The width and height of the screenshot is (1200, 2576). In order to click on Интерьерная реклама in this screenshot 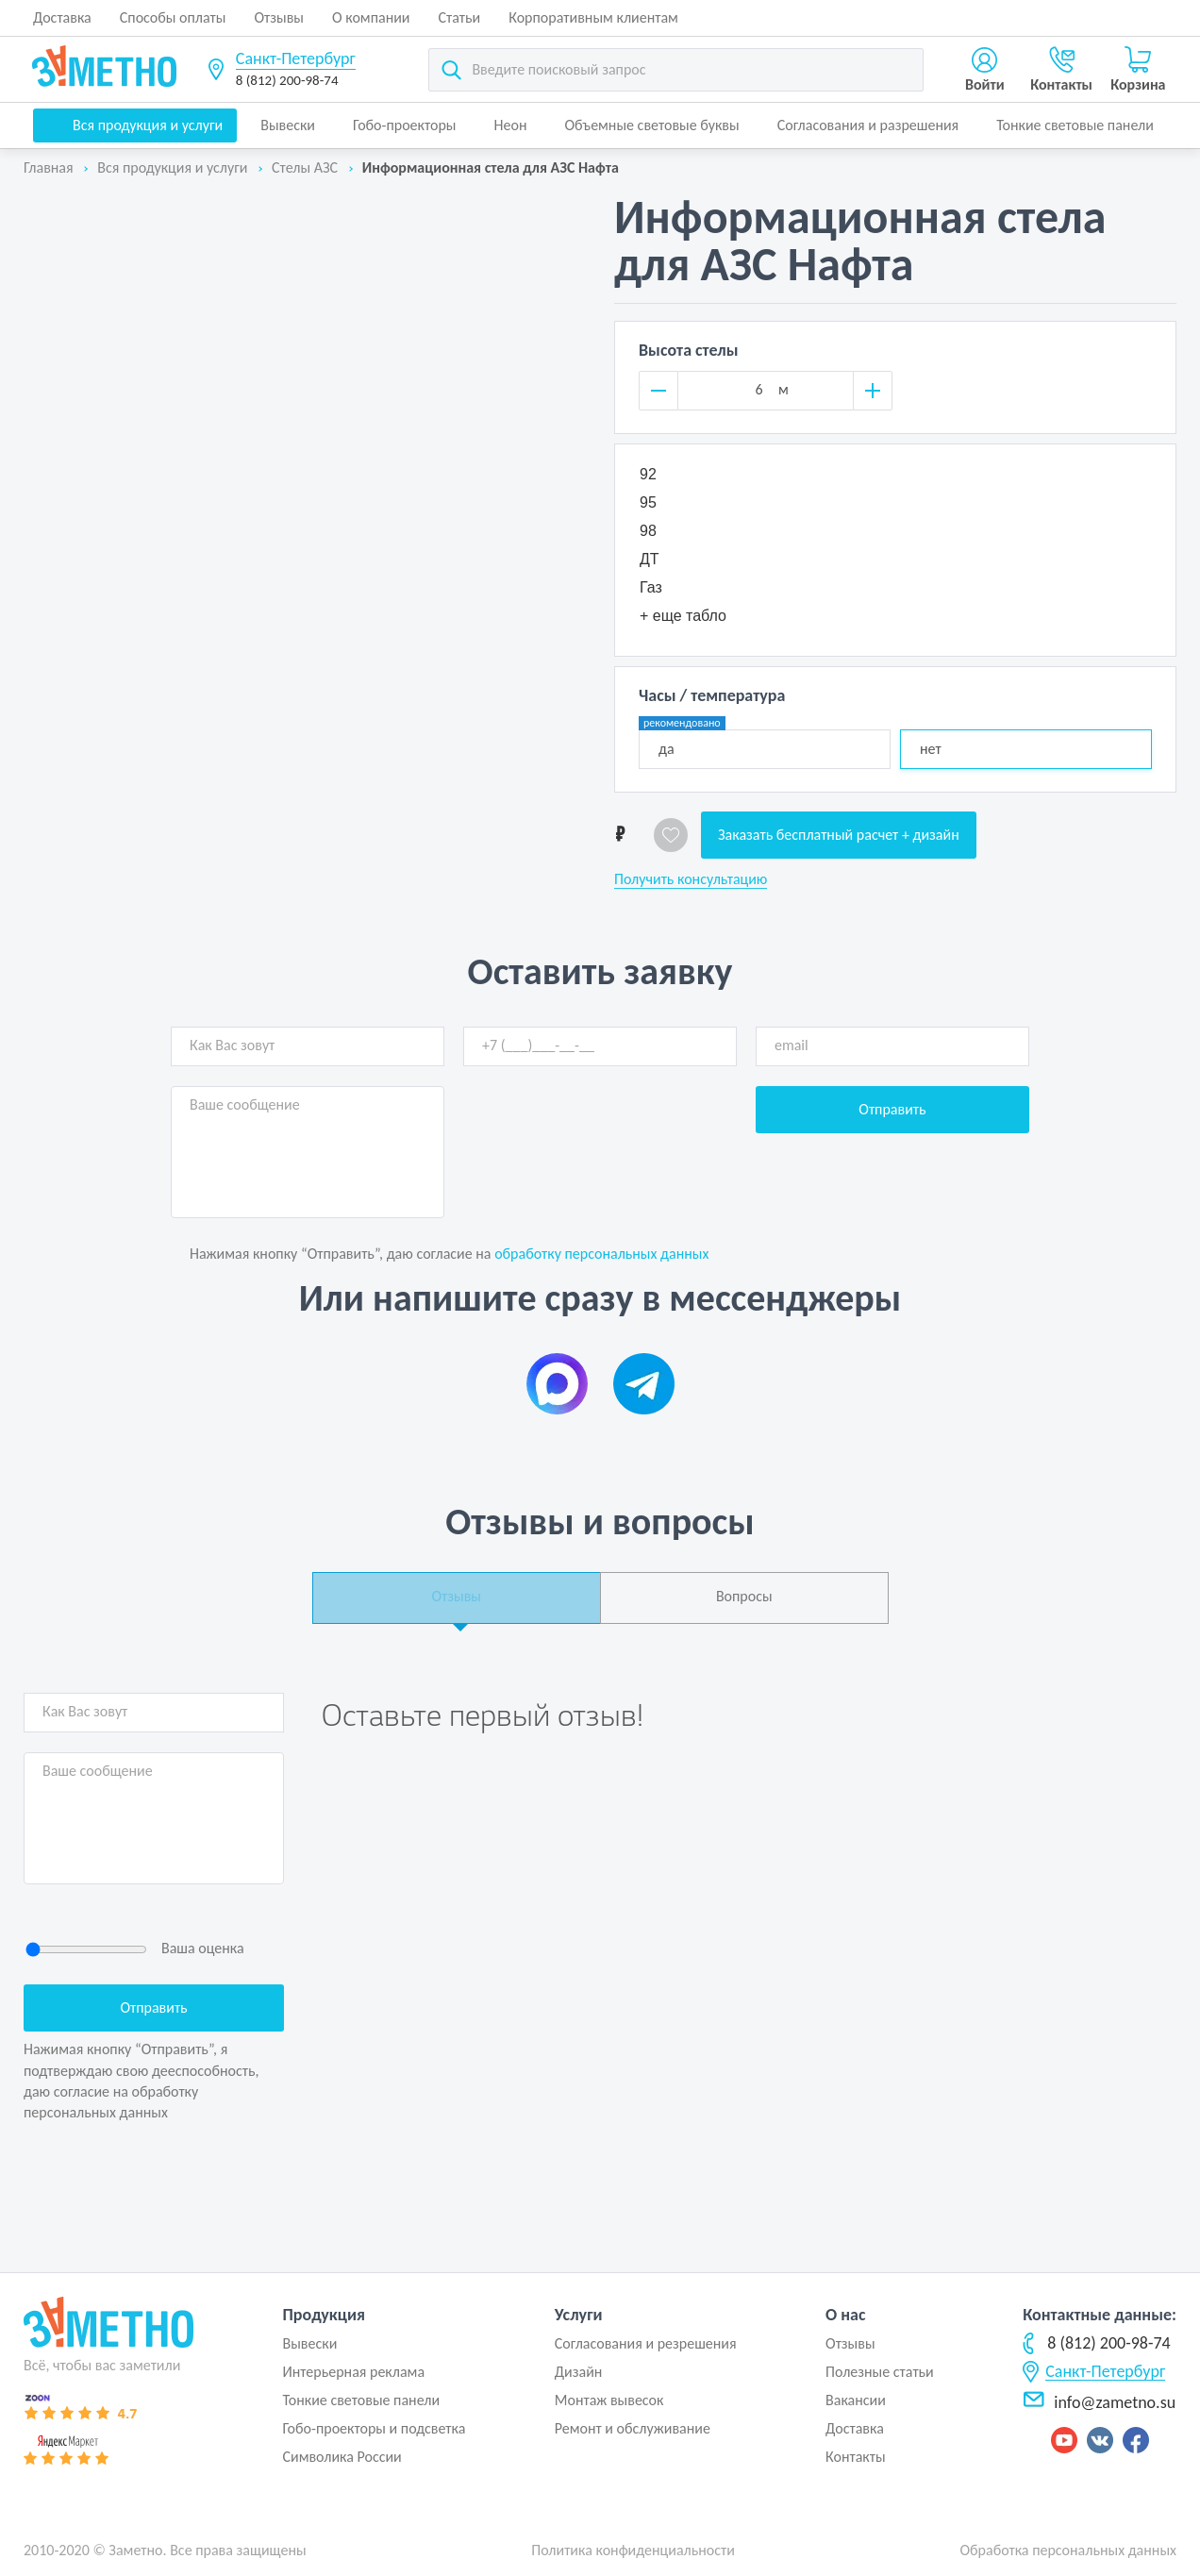, I will do `click(353, 2372)`.